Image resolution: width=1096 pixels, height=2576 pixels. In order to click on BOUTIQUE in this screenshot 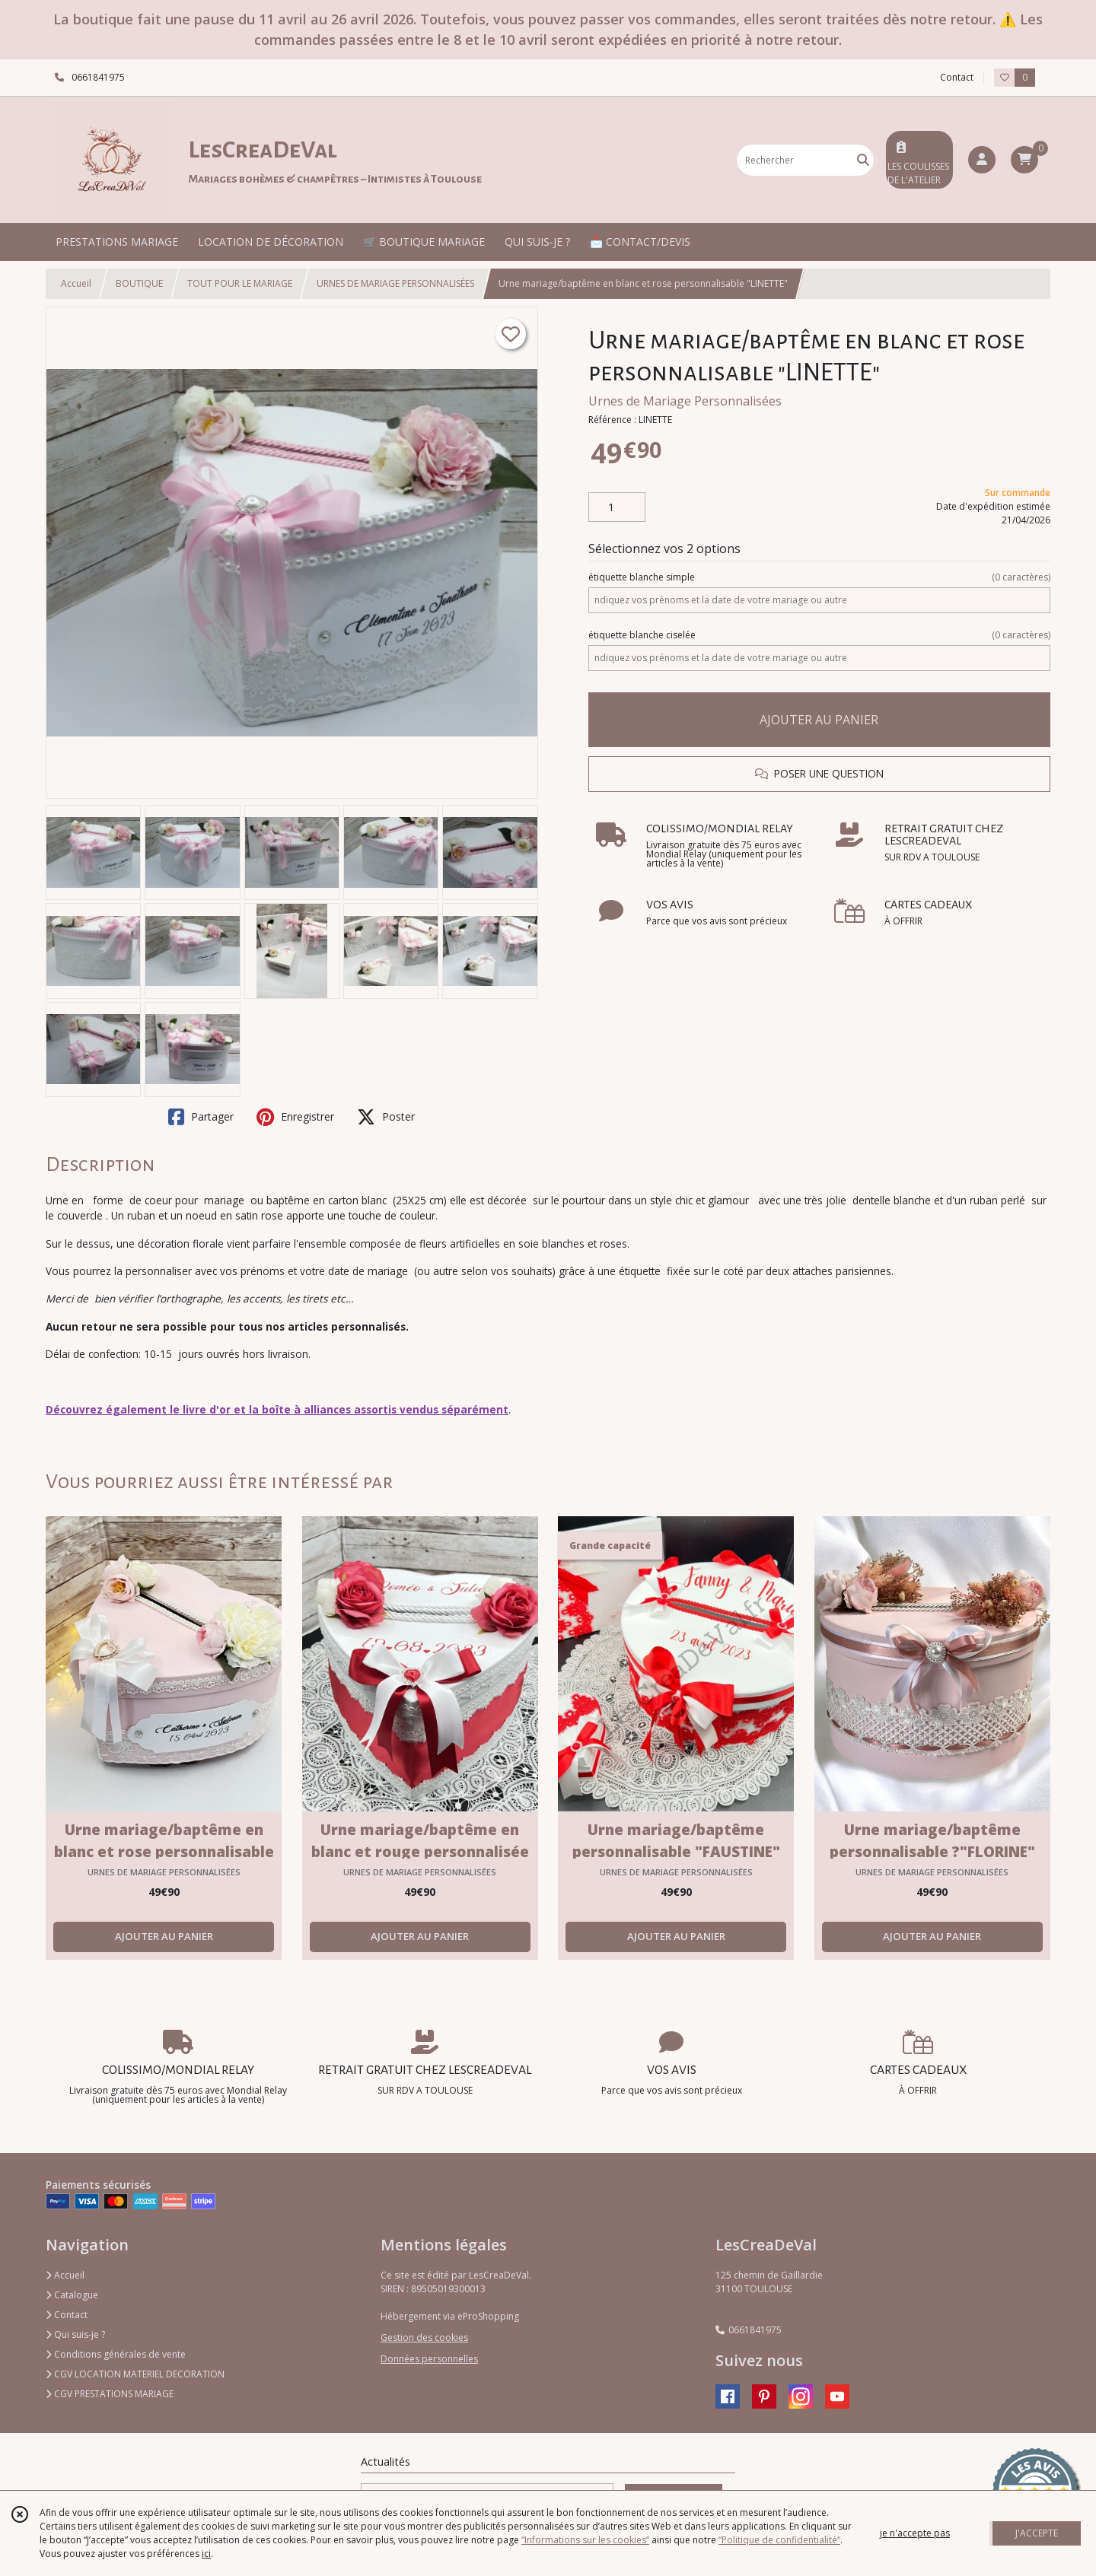, I will do `click(139, 283)`.